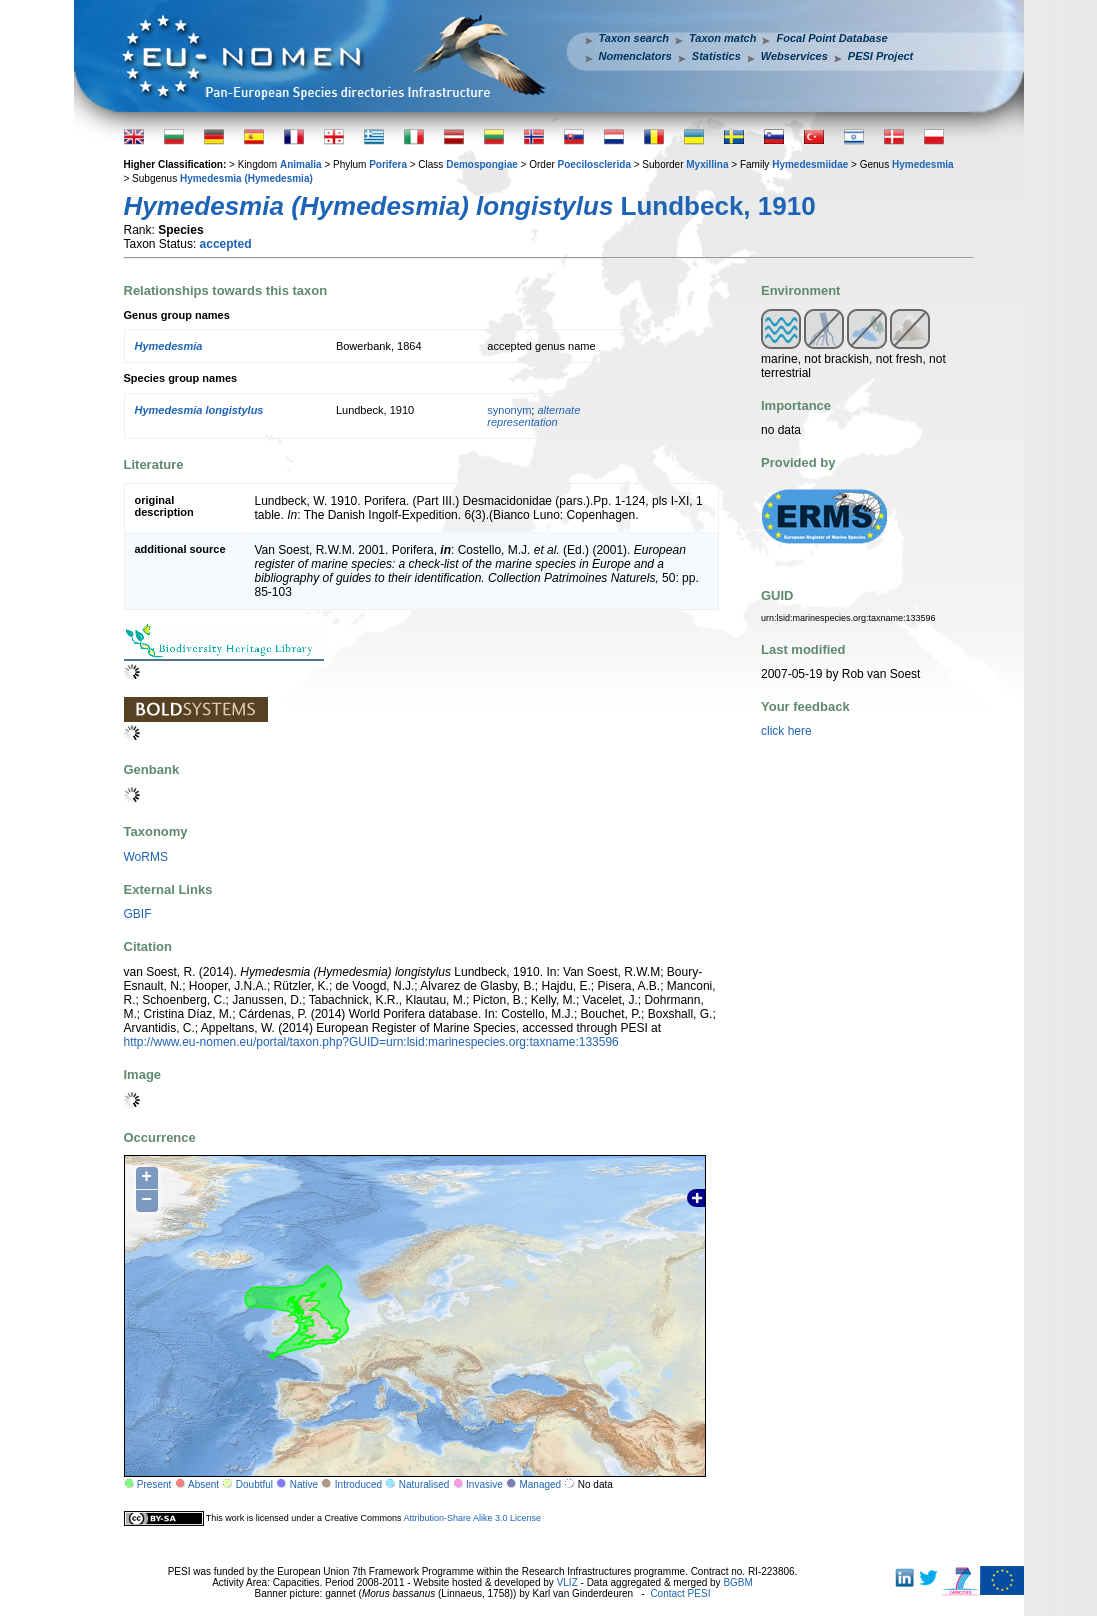 This screenshot has height=1616, width=1097. What do you see at coordinates (509, 410) in the screenshot?
I see `synonym` at bounding box center [509, 410].